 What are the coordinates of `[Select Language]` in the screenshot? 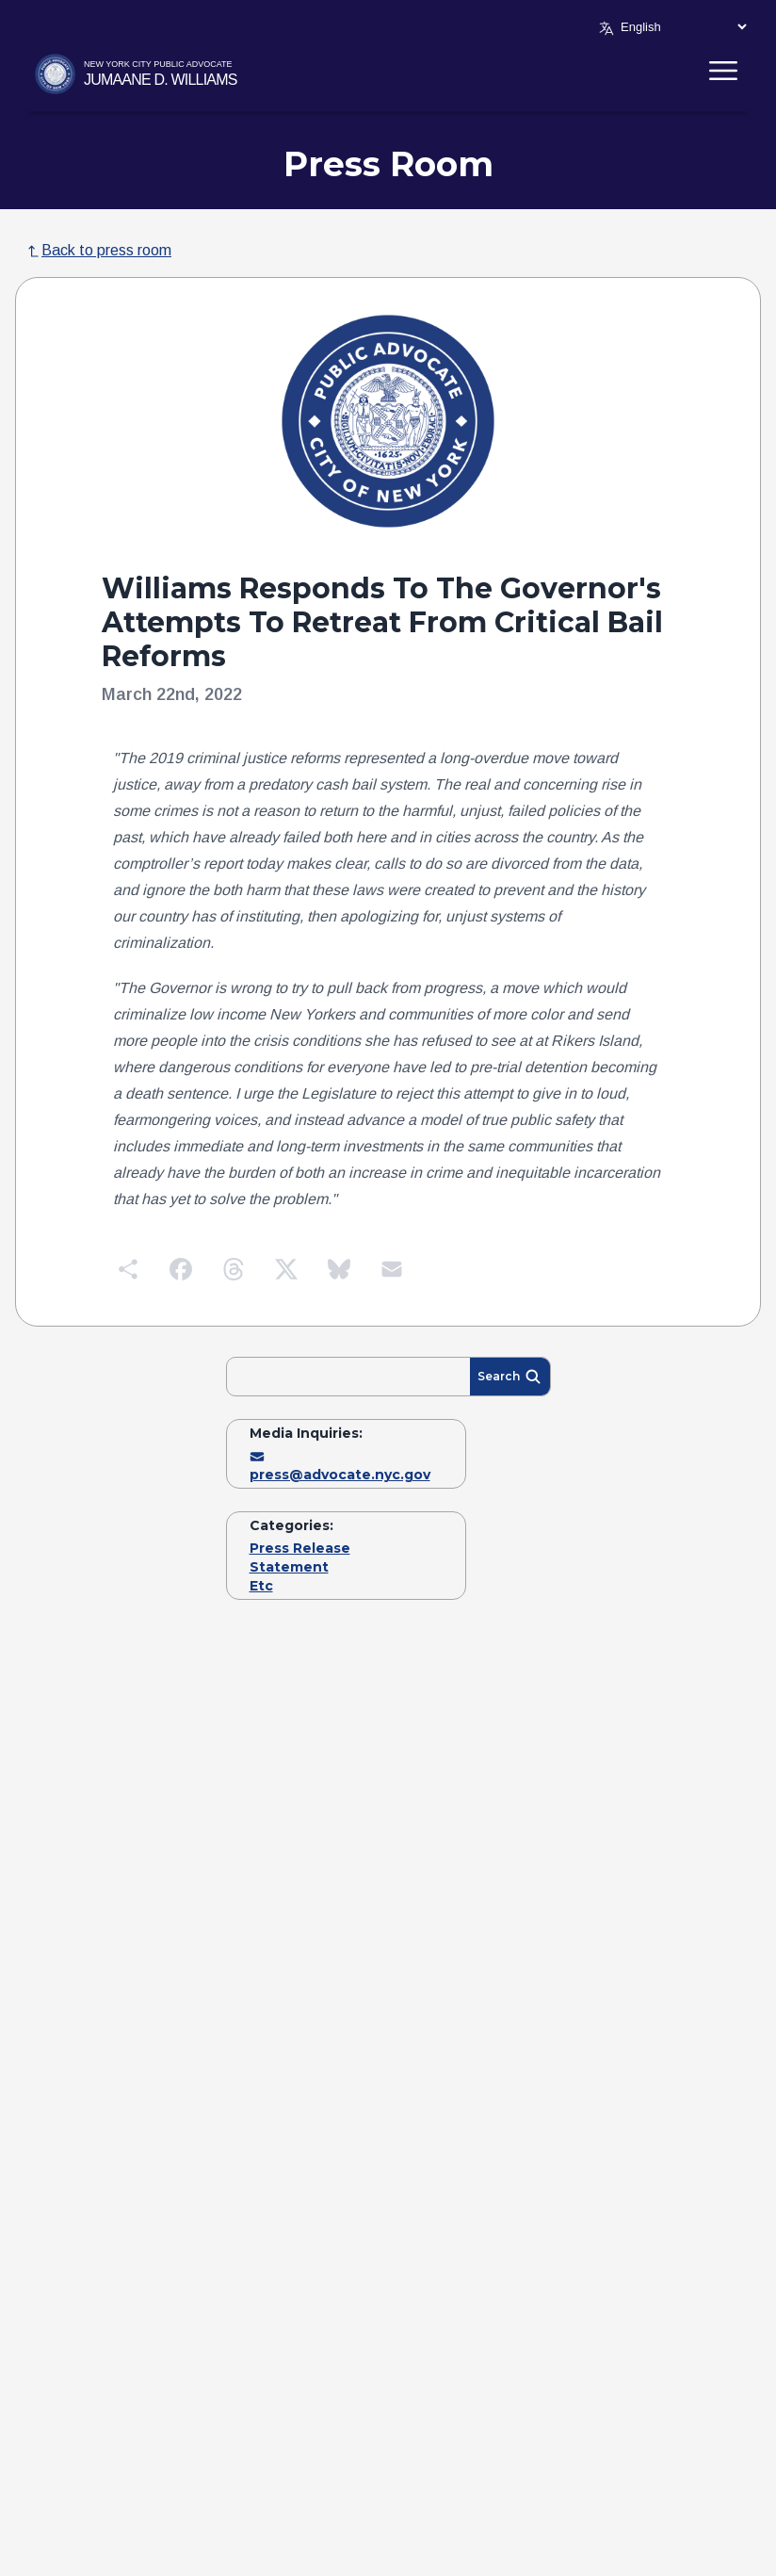 It's located at (683, 27).